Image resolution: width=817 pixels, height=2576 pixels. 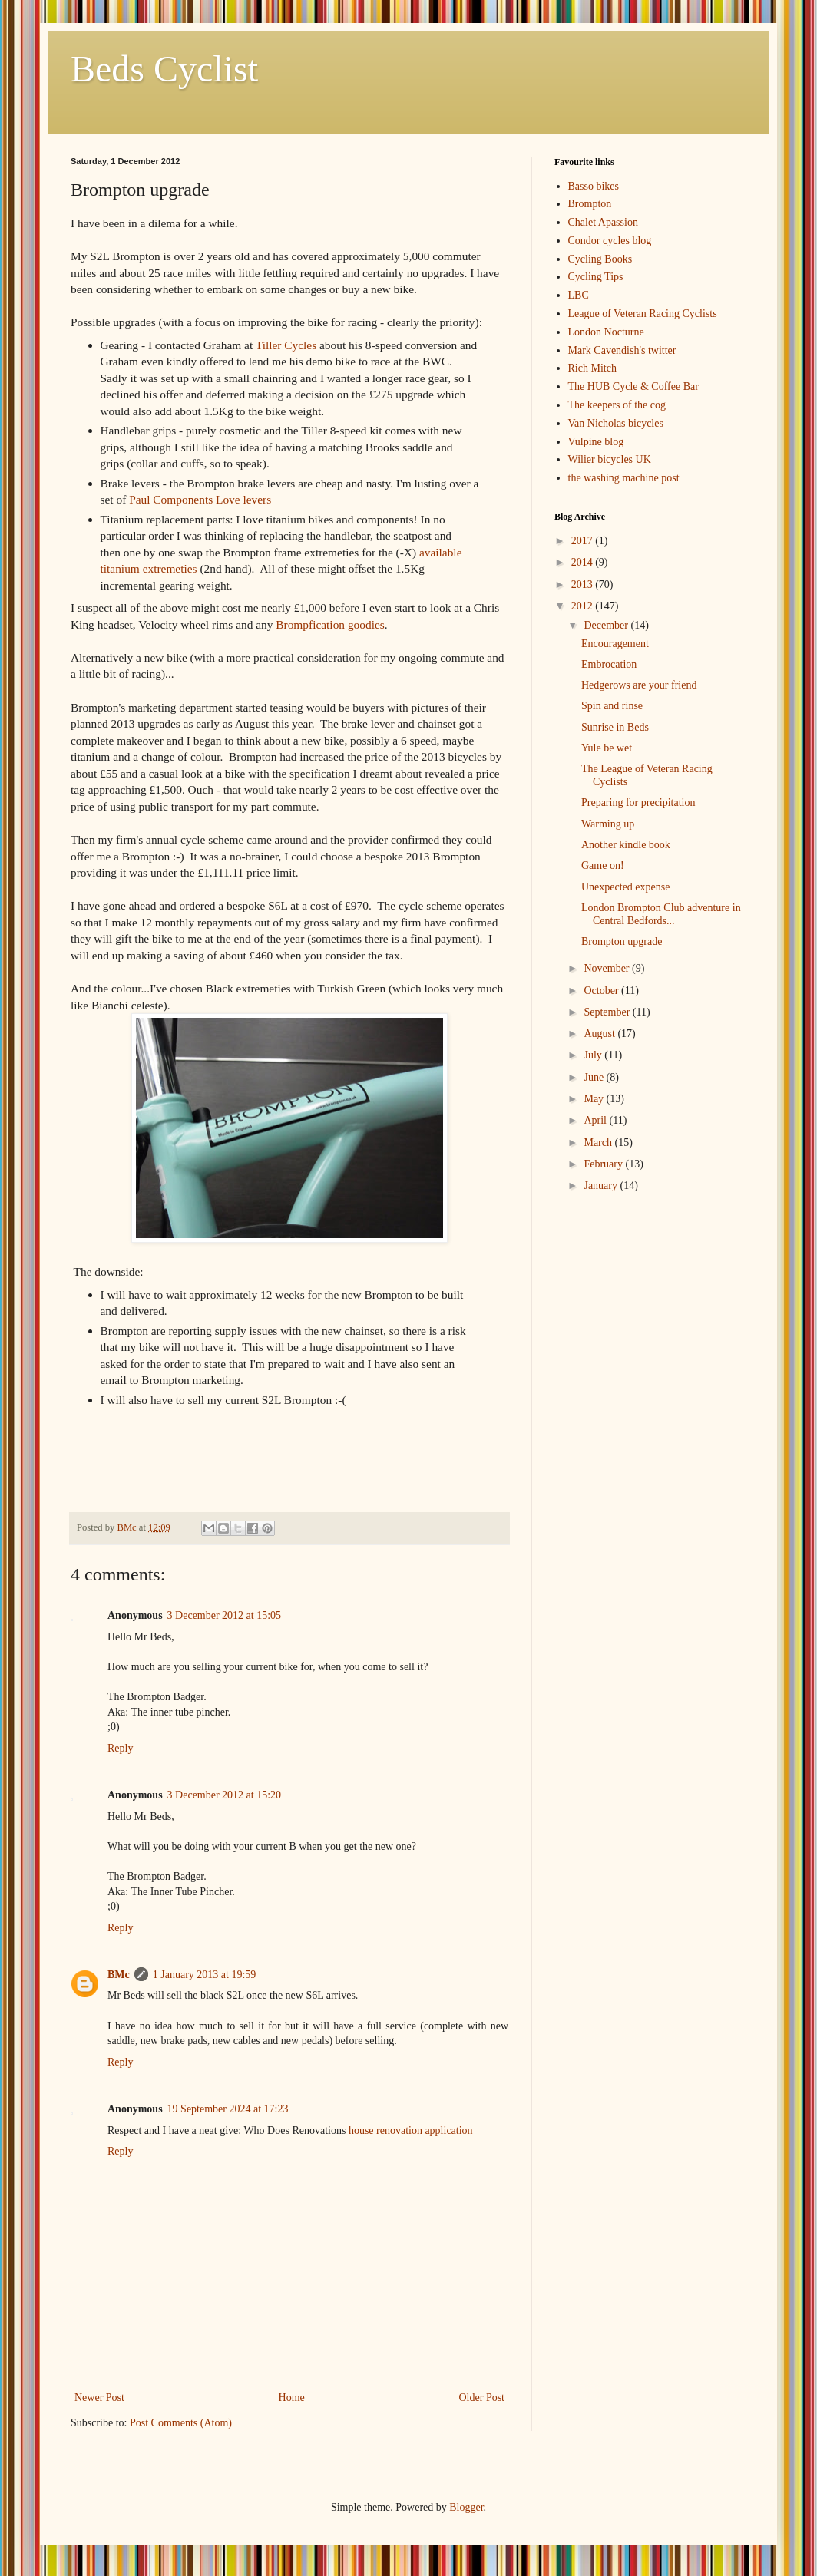 What do you see at coordinates (606, 748) in the screenshot?
I see `Yule be wet` at bounding box center [606, 748].